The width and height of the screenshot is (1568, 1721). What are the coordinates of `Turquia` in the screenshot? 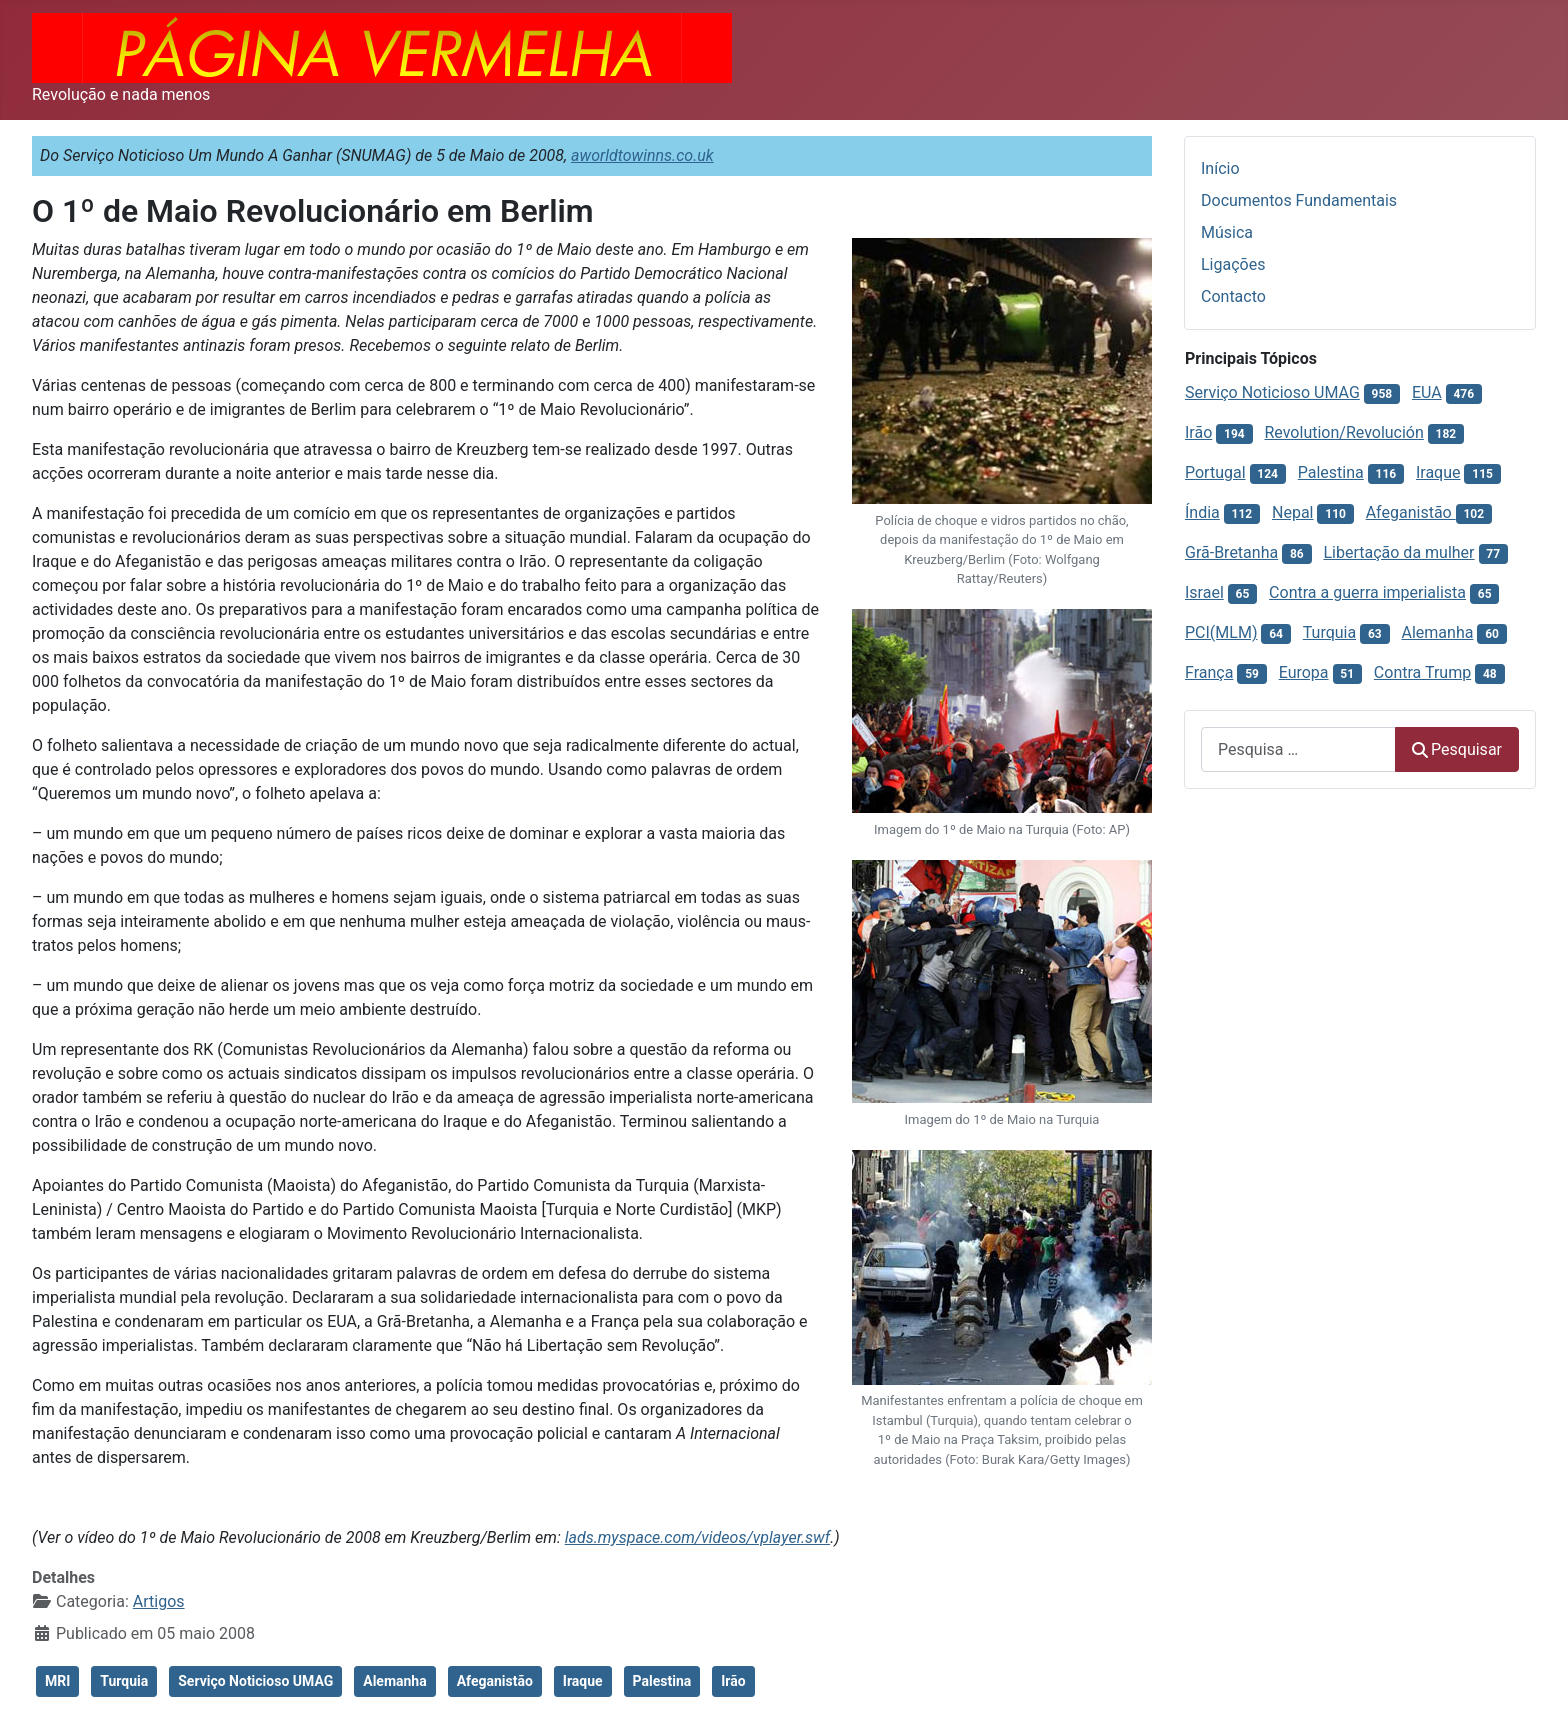 It's located at (124, 1681).